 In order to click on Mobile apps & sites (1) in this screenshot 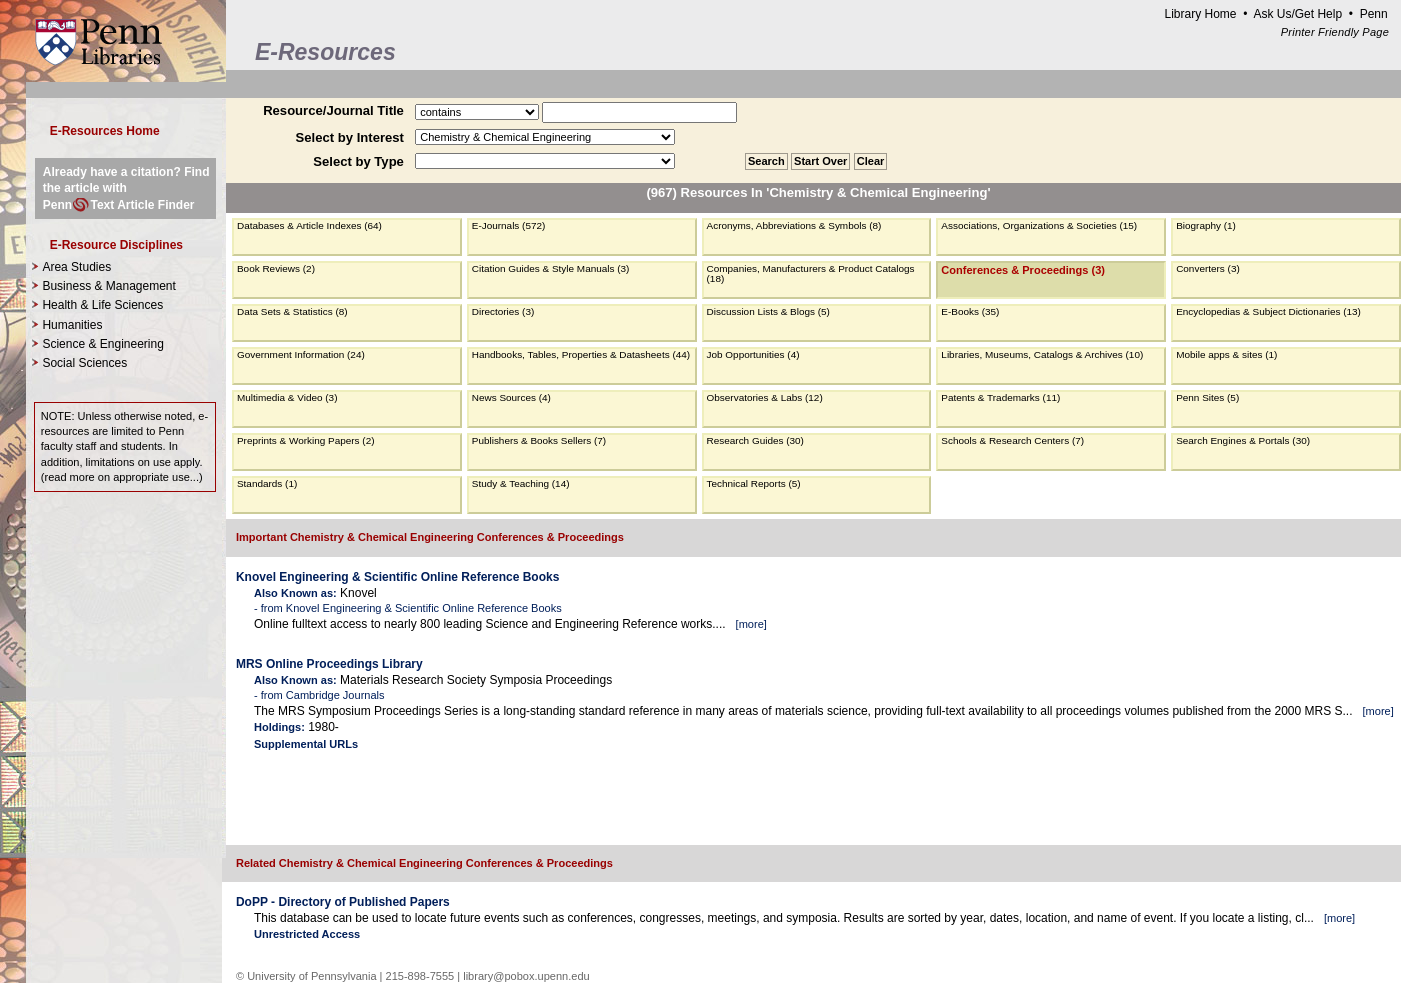, I will do `click(1226, 354)`.